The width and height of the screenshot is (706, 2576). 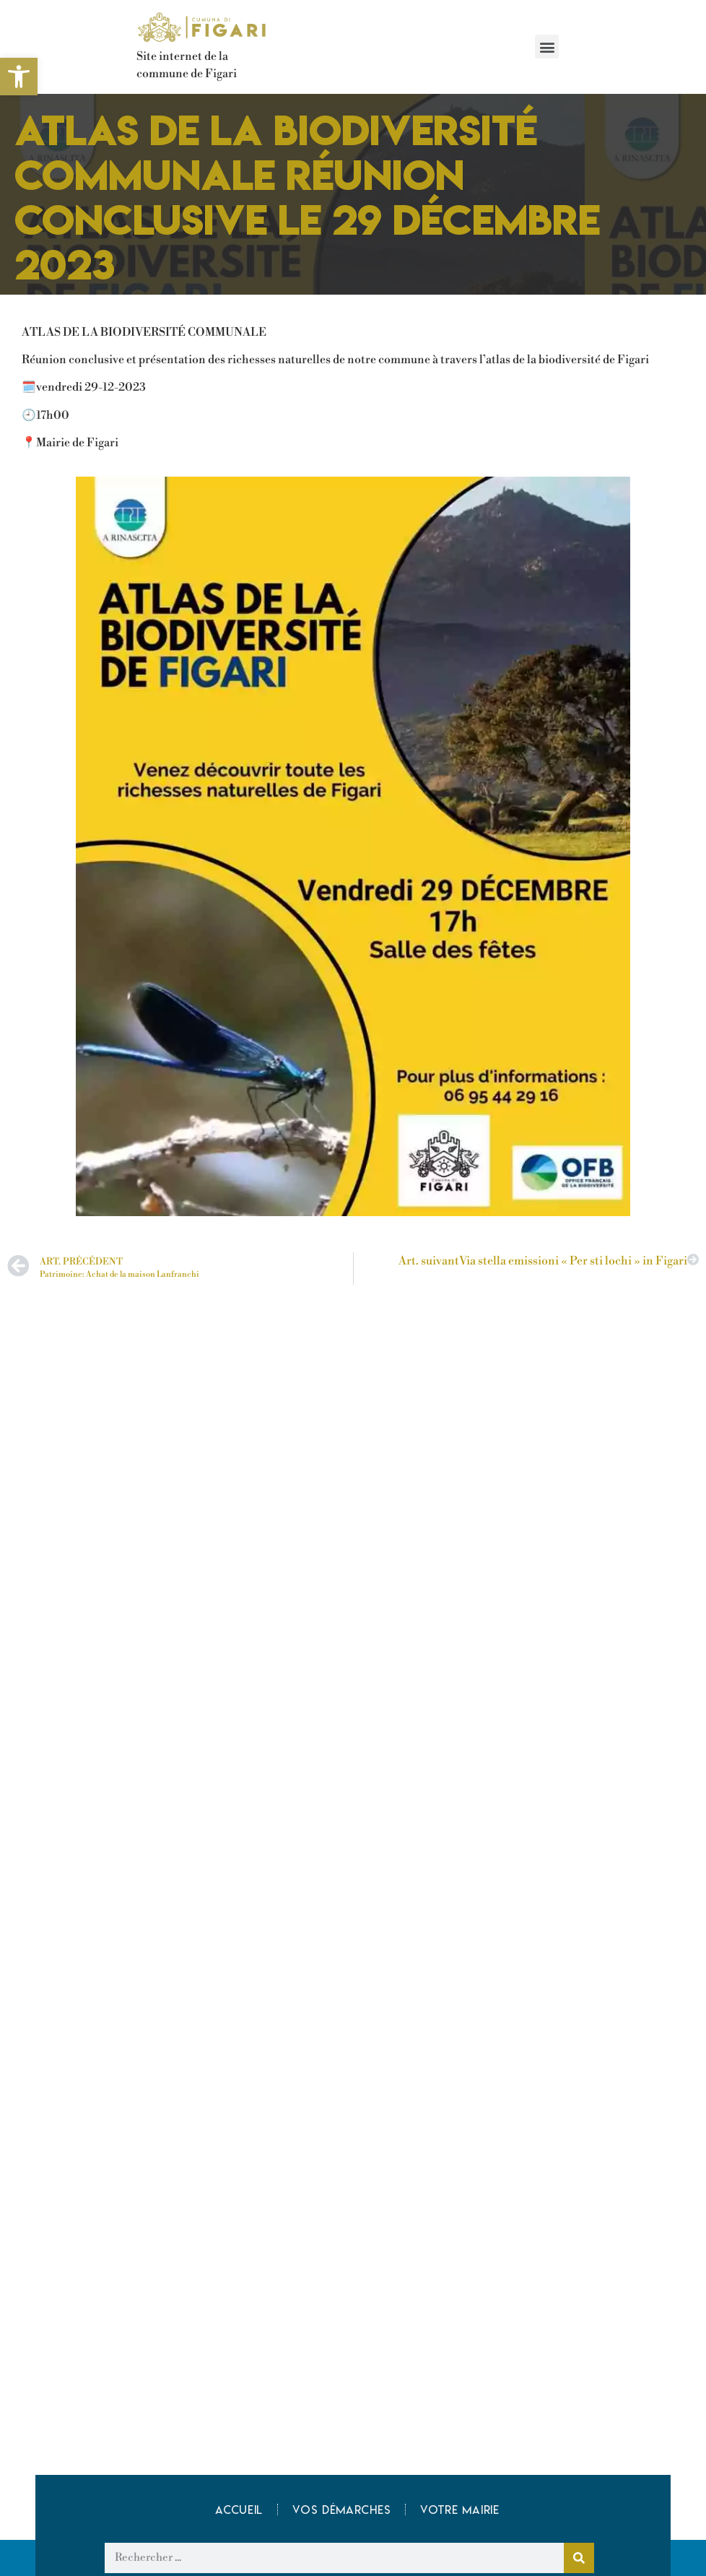 I want to click on Votre mairie, so click(x=459, y=2509).